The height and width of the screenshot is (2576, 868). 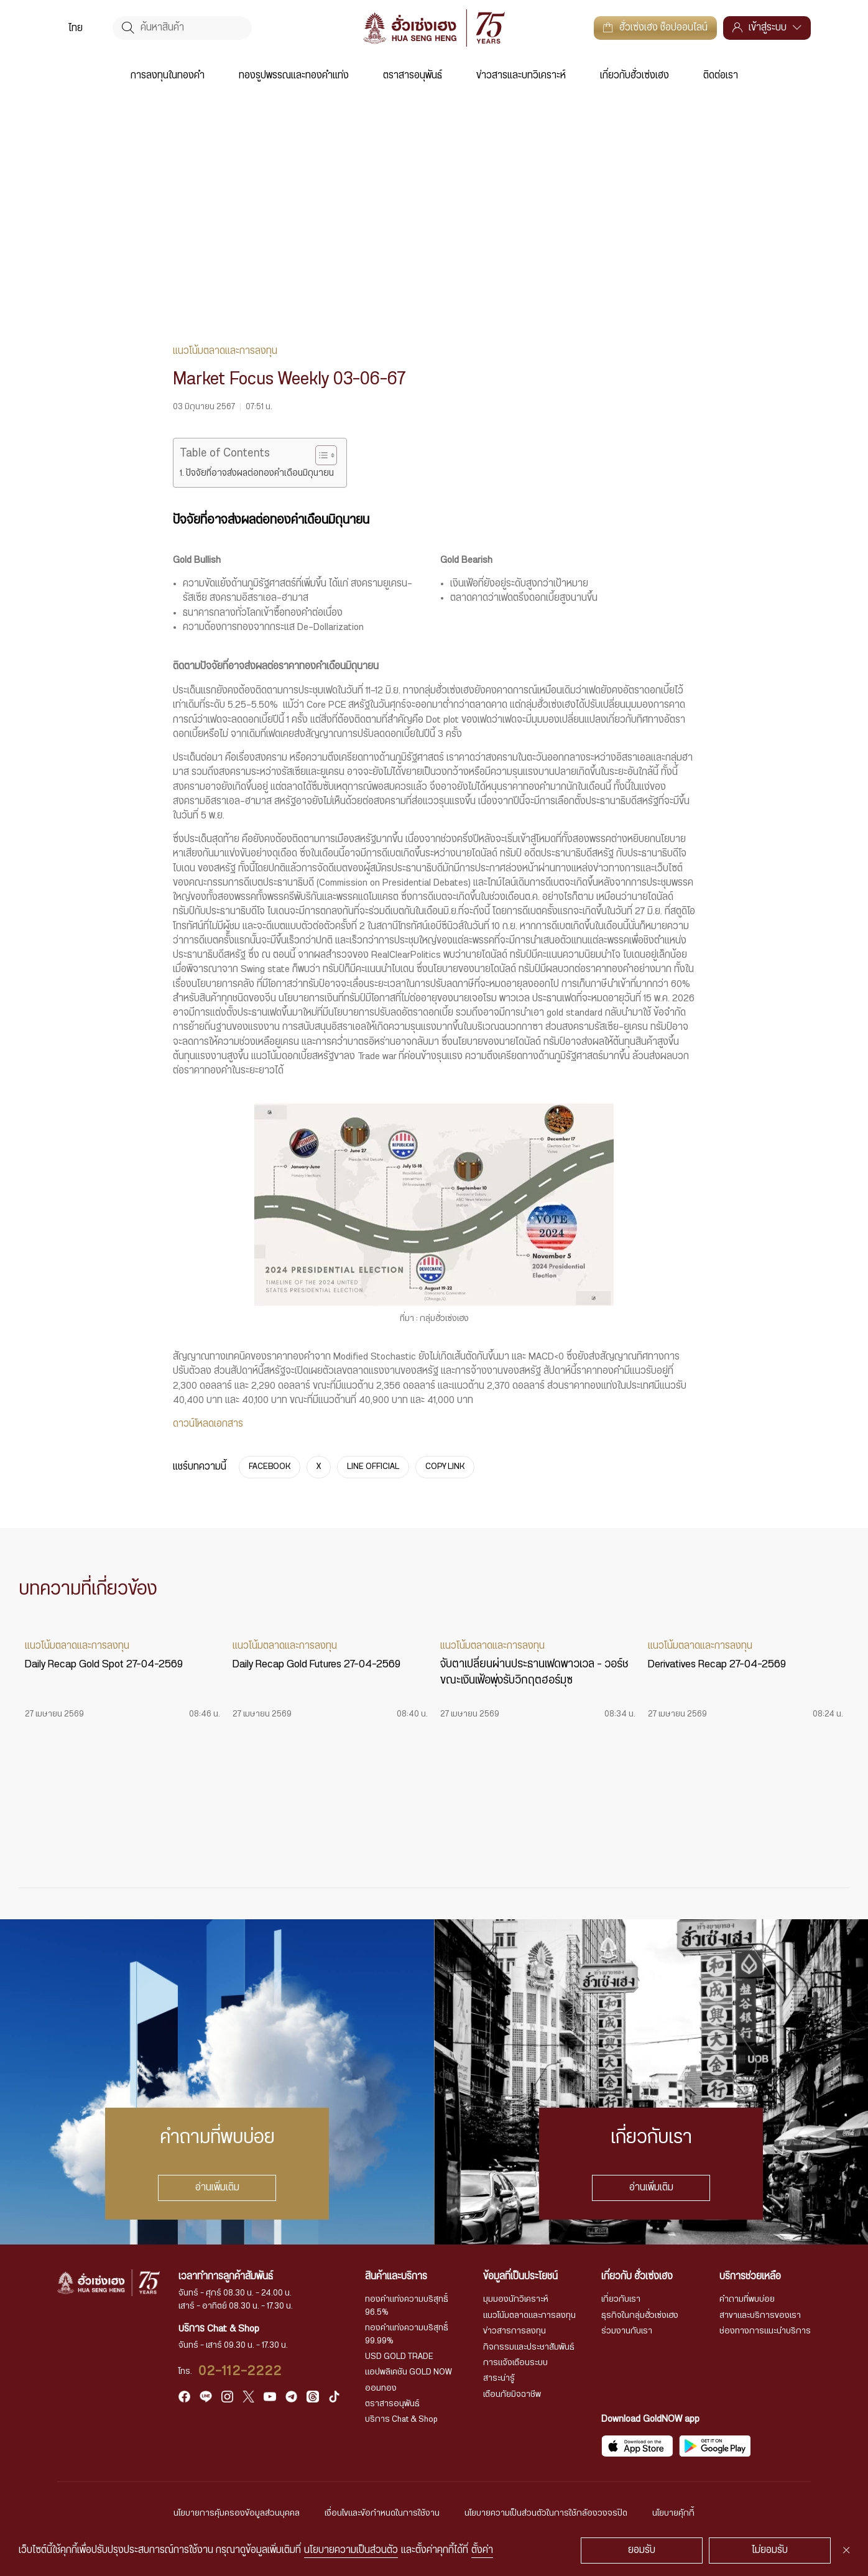 I want to click on เกี่ยวกับเรา, so click(x=620, y=2299).